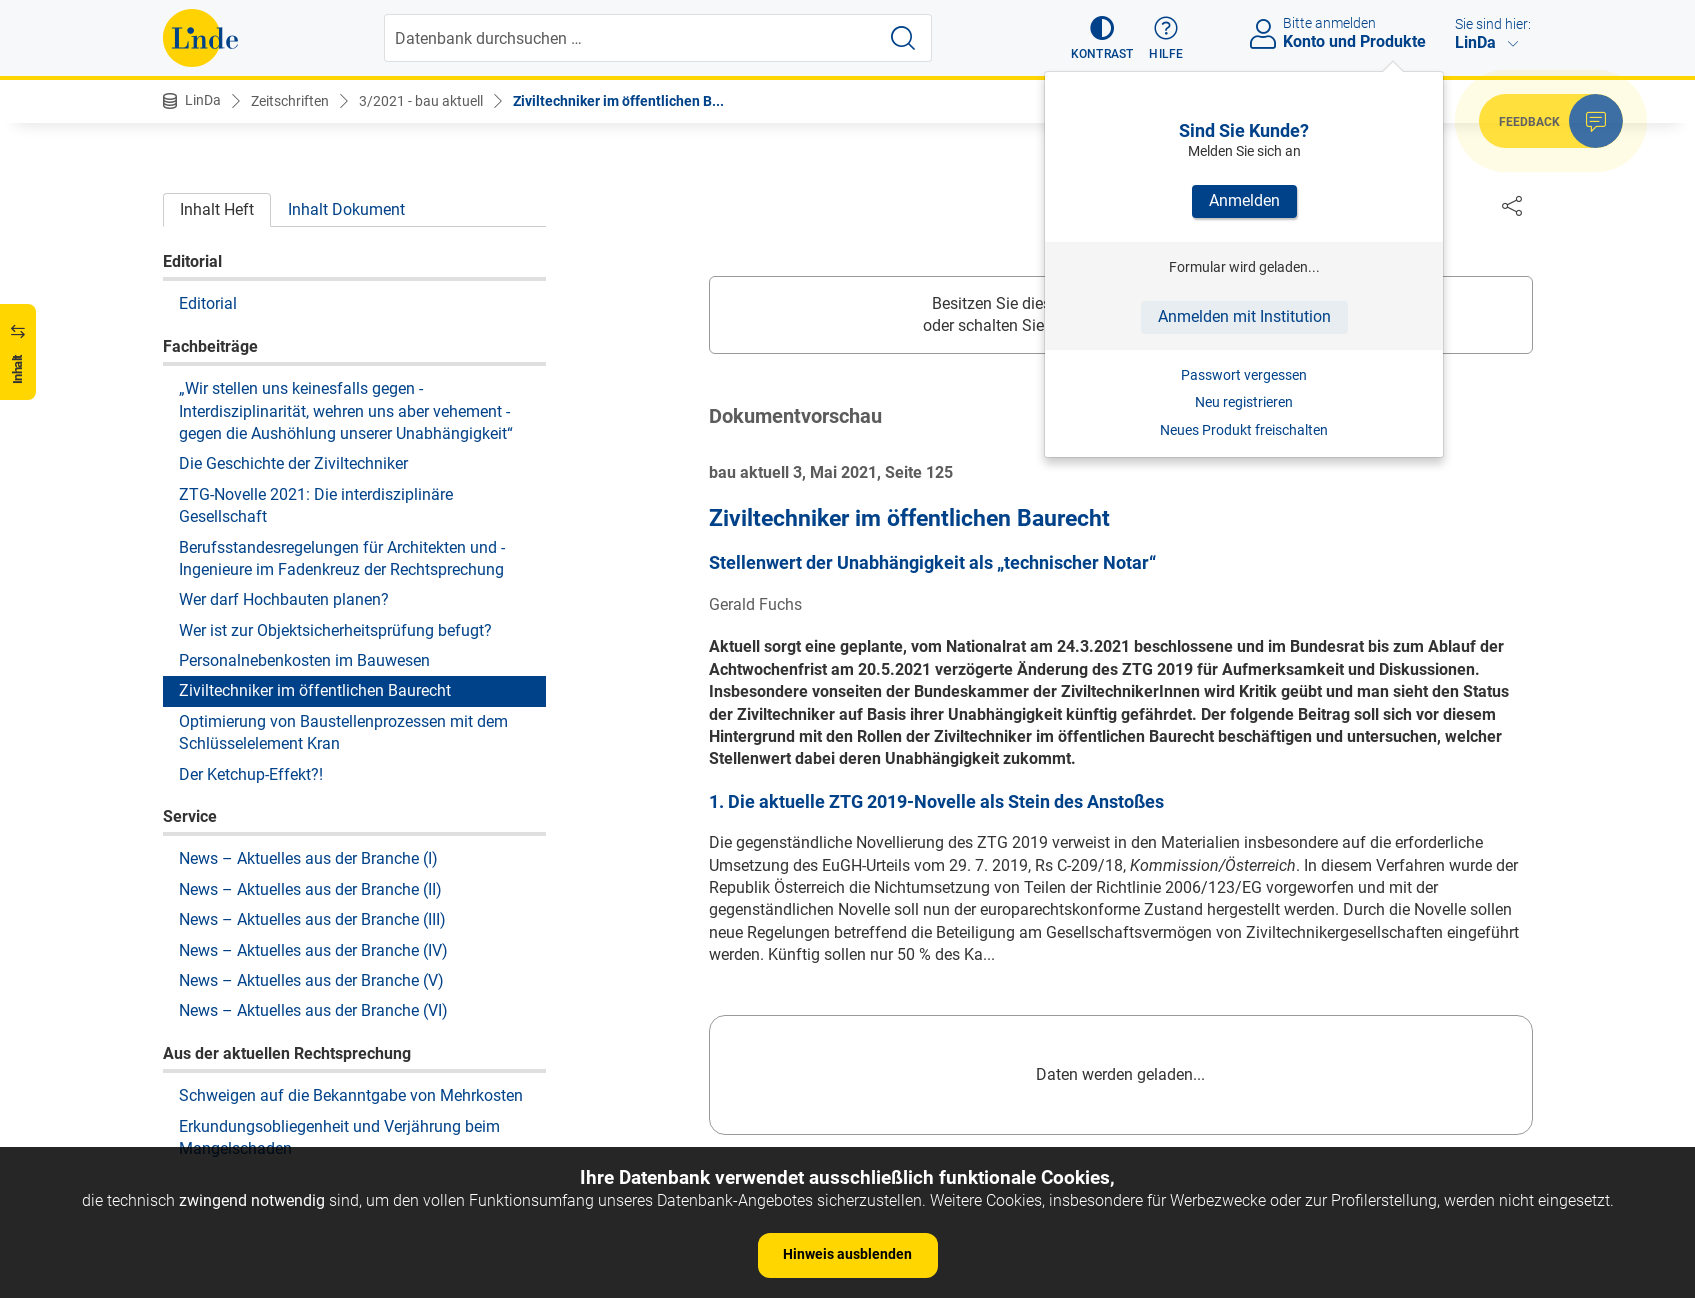  What do you see at coordinates (421, 101) in the screenshot?
I see `3/2021 - bau aktuell` at bounding box center [421, 101].